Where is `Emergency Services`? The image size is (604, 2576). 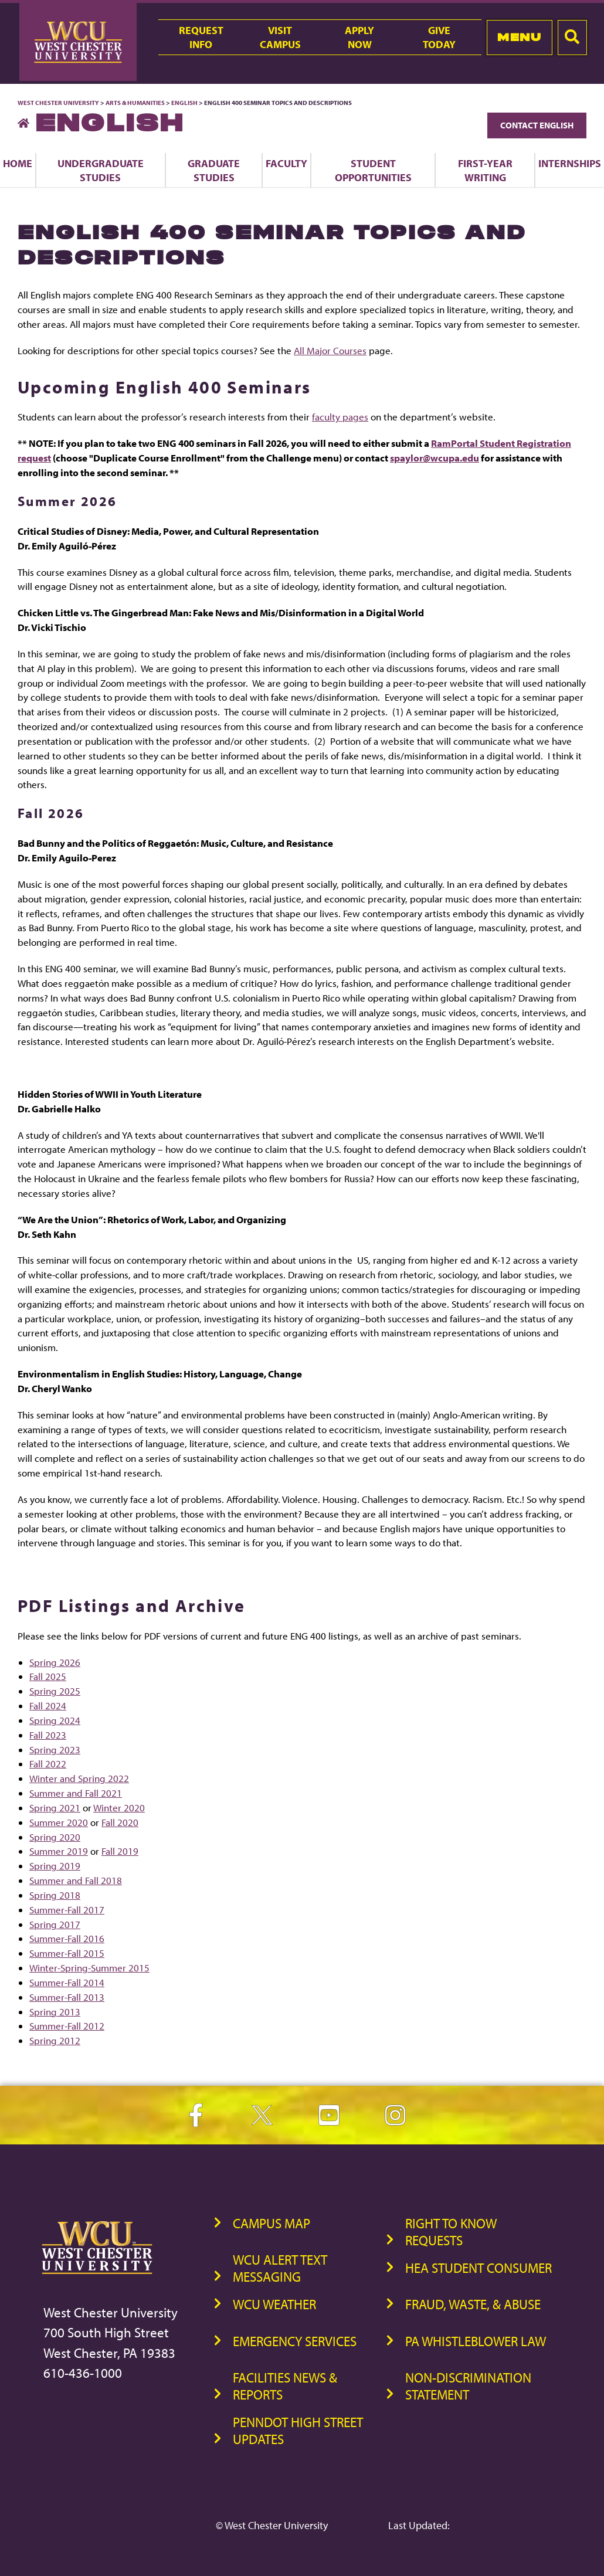
Emergency Services is located at coordinates (295, 2341).